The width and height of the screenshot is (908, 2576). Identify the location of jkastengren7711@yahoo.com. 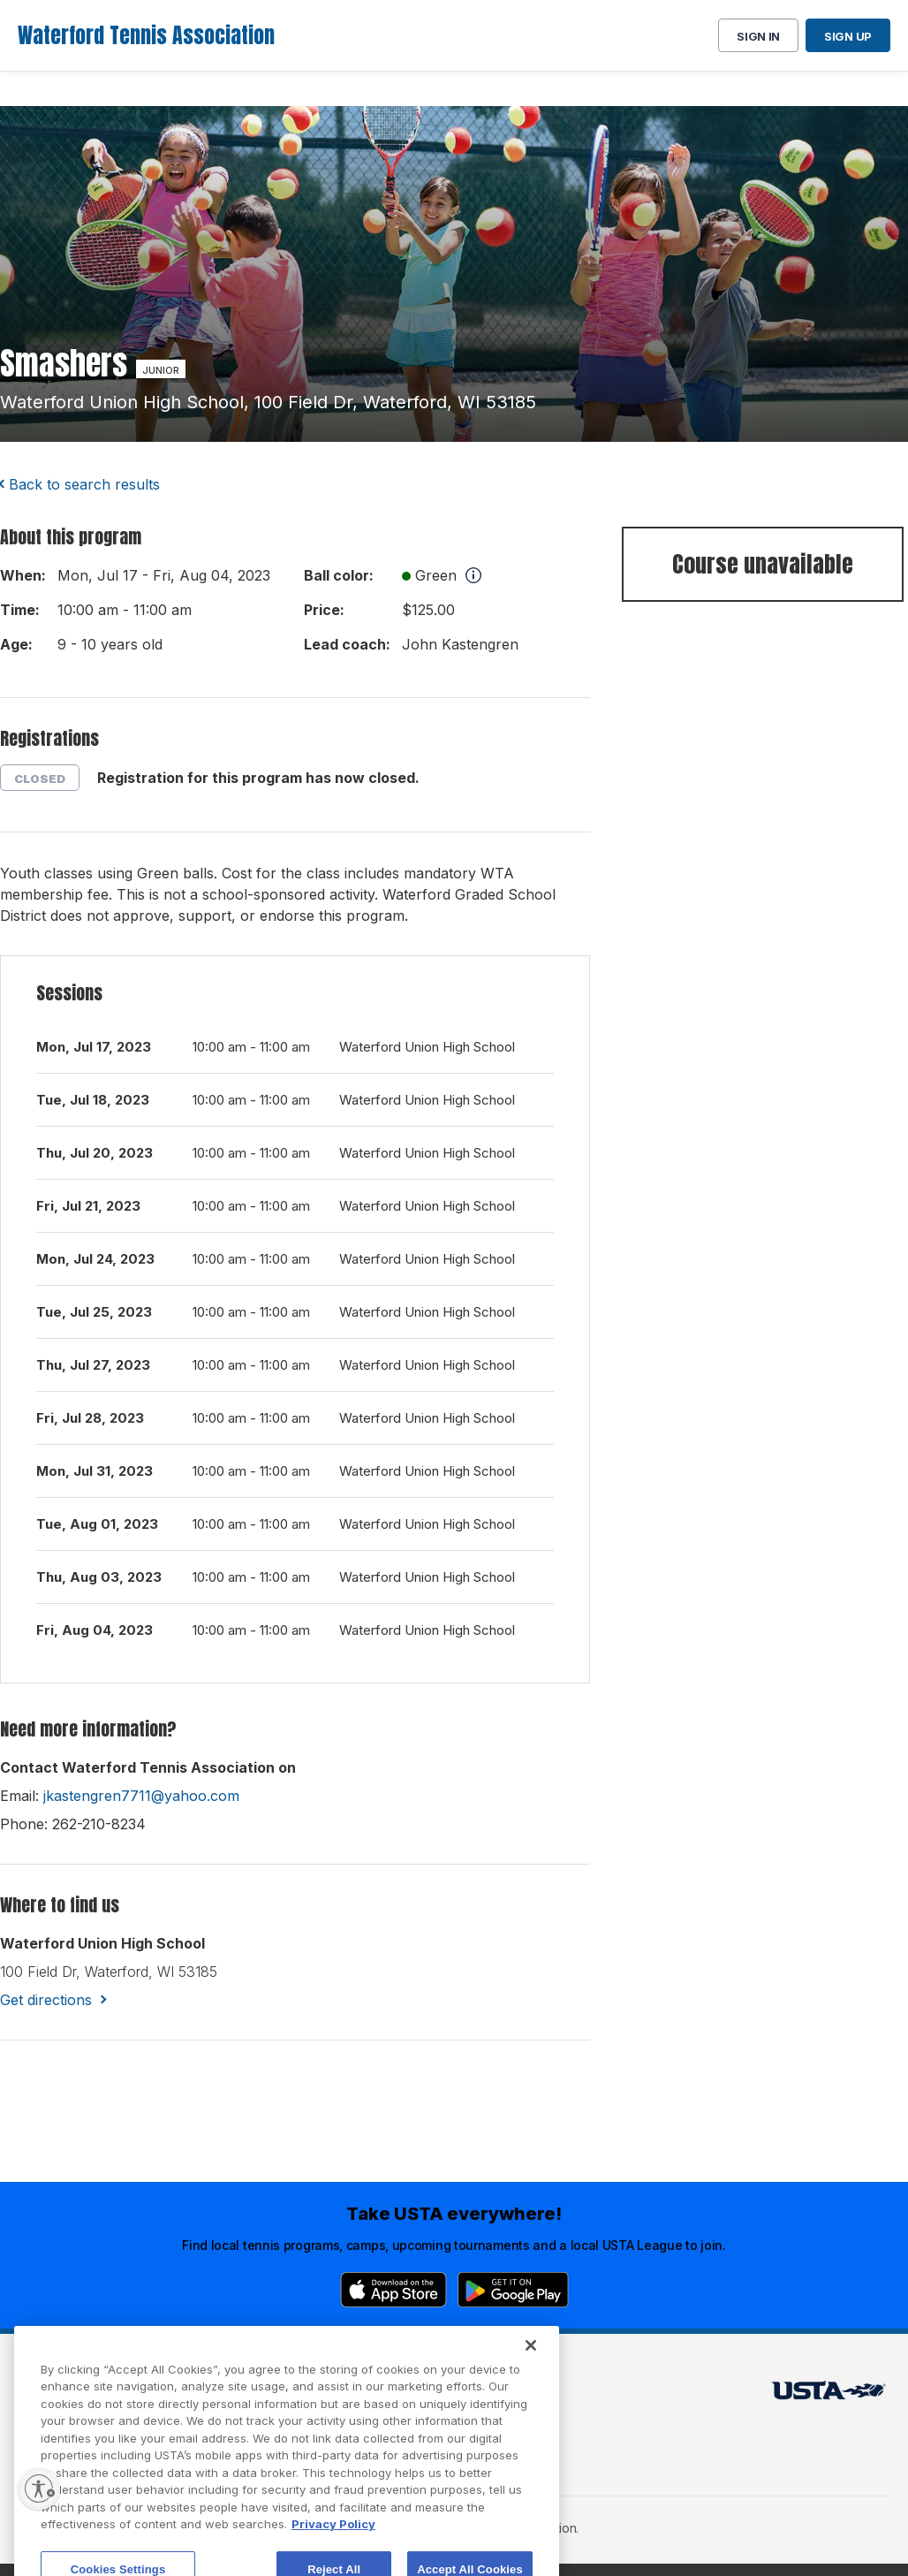
(141, 1796).